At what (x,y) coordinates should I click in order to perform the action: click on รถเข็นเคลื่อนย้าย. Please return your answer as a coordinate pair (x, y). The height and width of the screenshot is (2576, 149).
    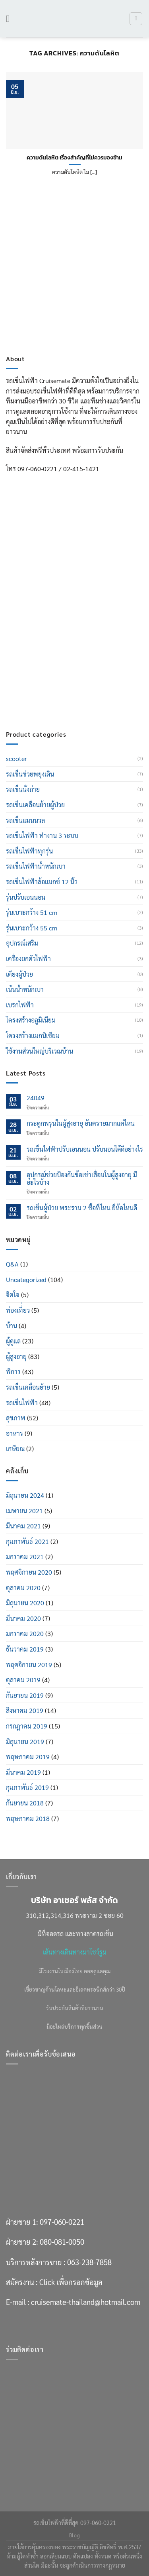
    Looking at the image, I should click on (28, 1387).